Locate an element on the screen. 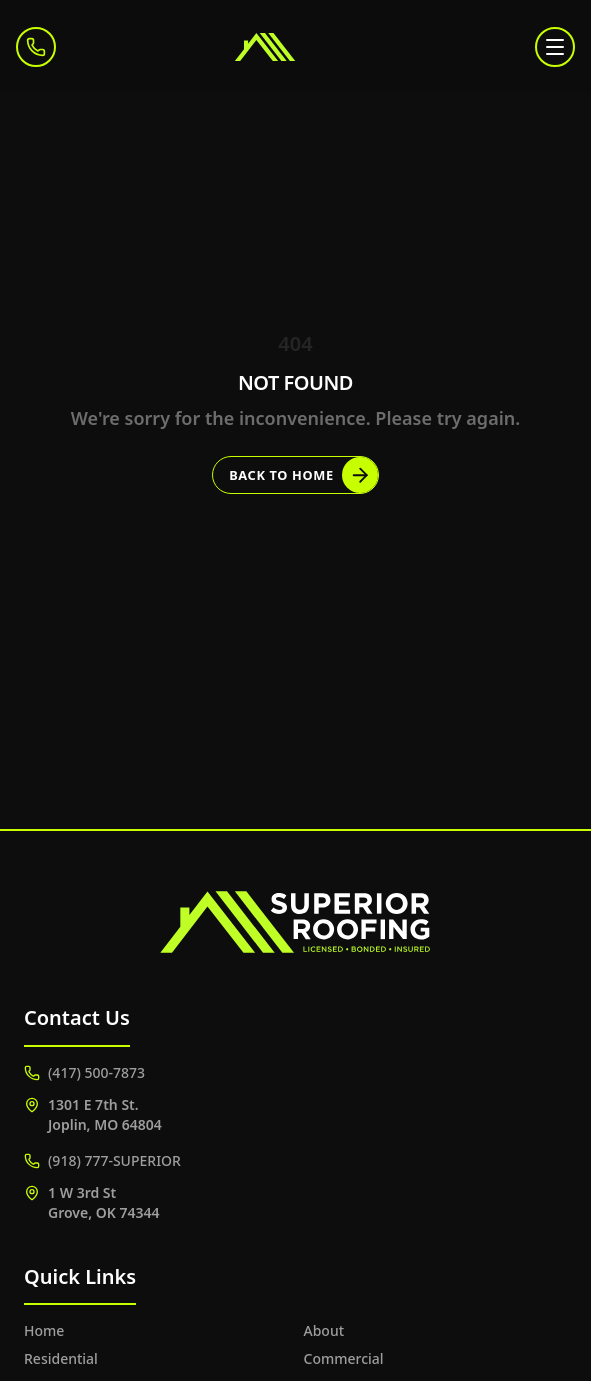  [Call (417) 500-7873] is located at coordinates (36, 47).